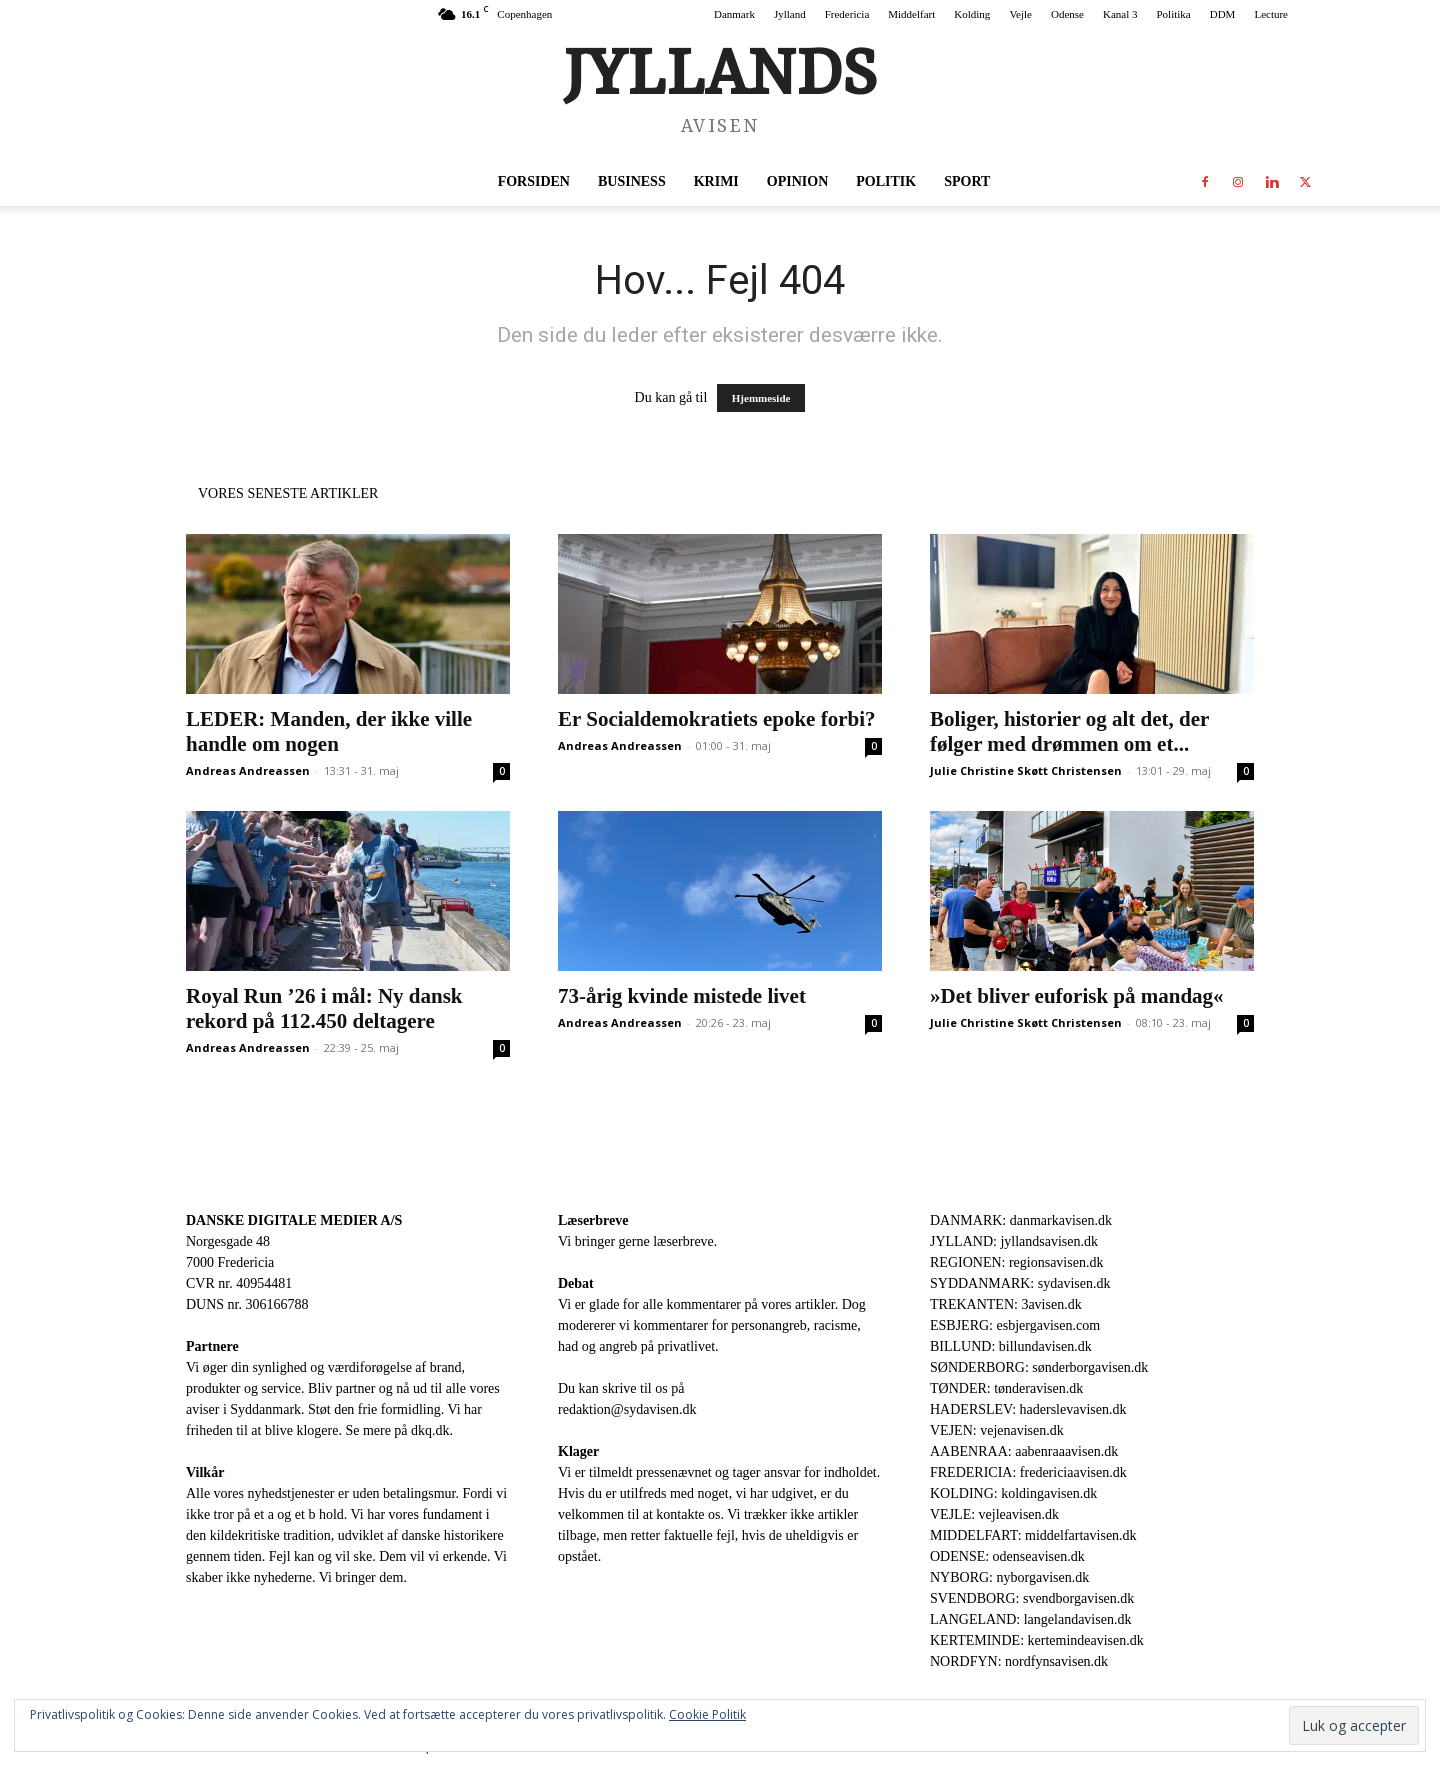  Describe the element at coordinates (1016, 1262) in the screenshot. I see `REGIONEN: regionsavisen.dk` at that location.